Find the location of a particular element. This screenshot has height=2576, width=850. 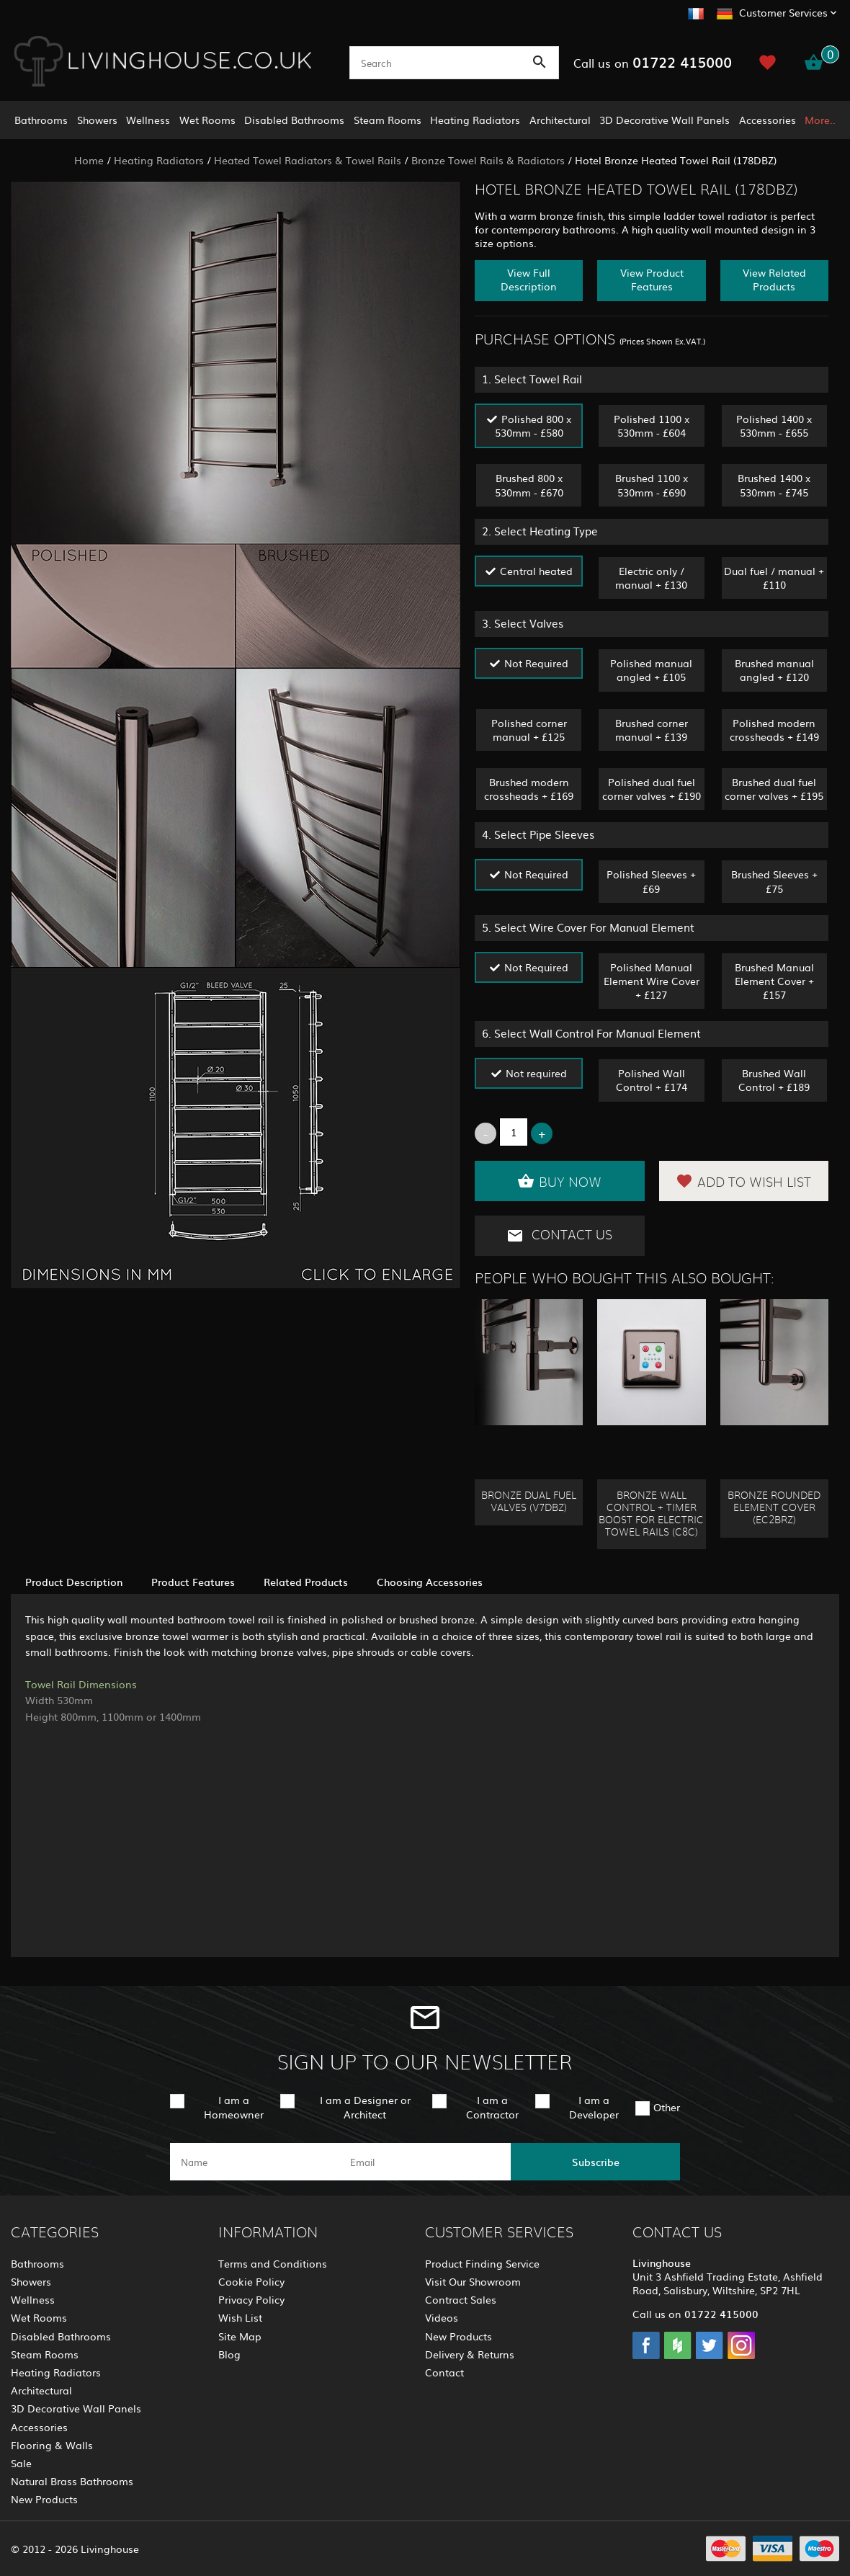

I am a Designer or Architect is located at coordinates (365, 2107).